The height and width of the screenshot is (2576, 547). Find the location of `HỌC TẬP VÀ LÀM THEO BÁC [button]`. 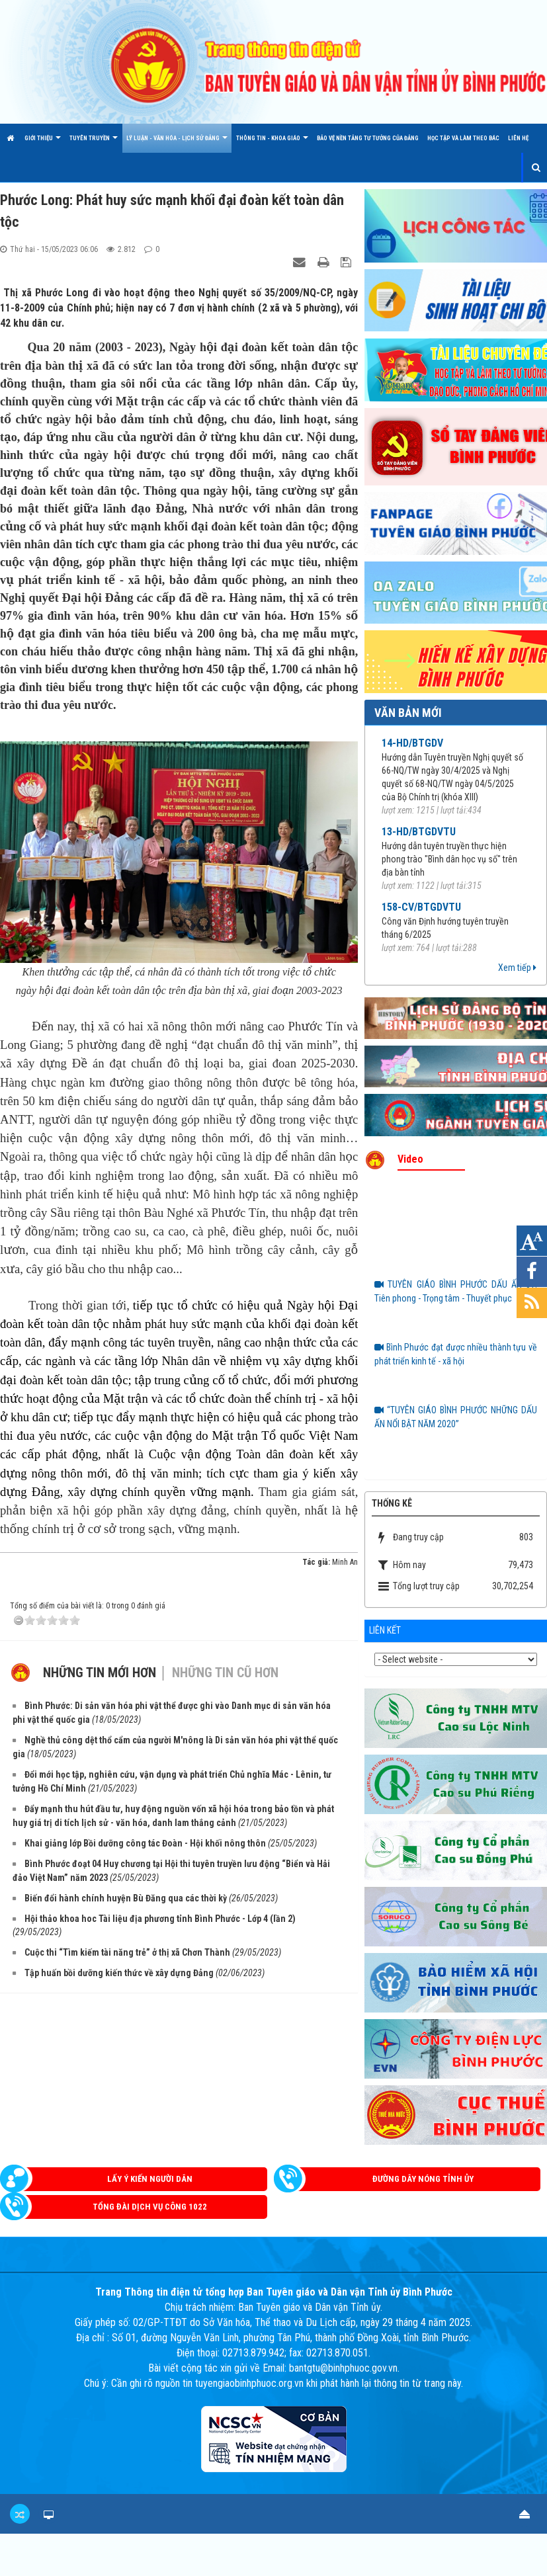

HỌC TẬP VÀ LÀM THEO BÁC [button] is located at coordinates (463, 138).